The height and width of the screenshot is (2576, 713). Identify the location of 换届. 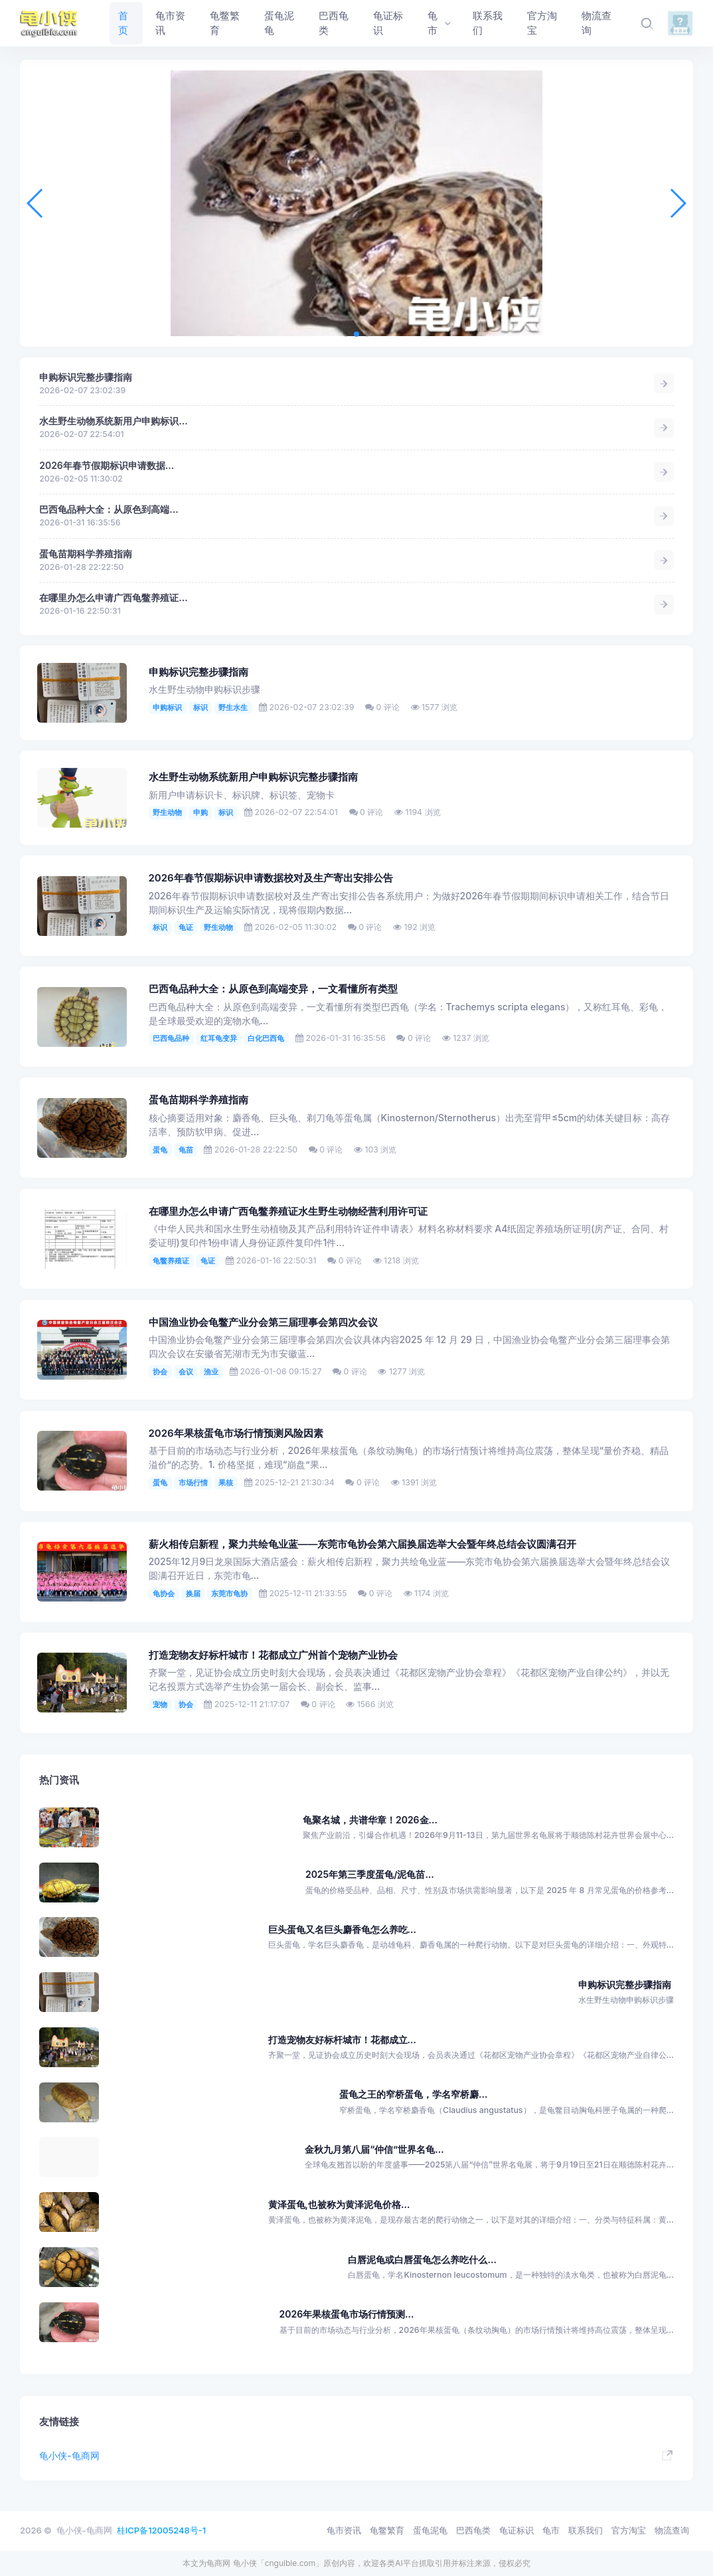
(193, 1593).